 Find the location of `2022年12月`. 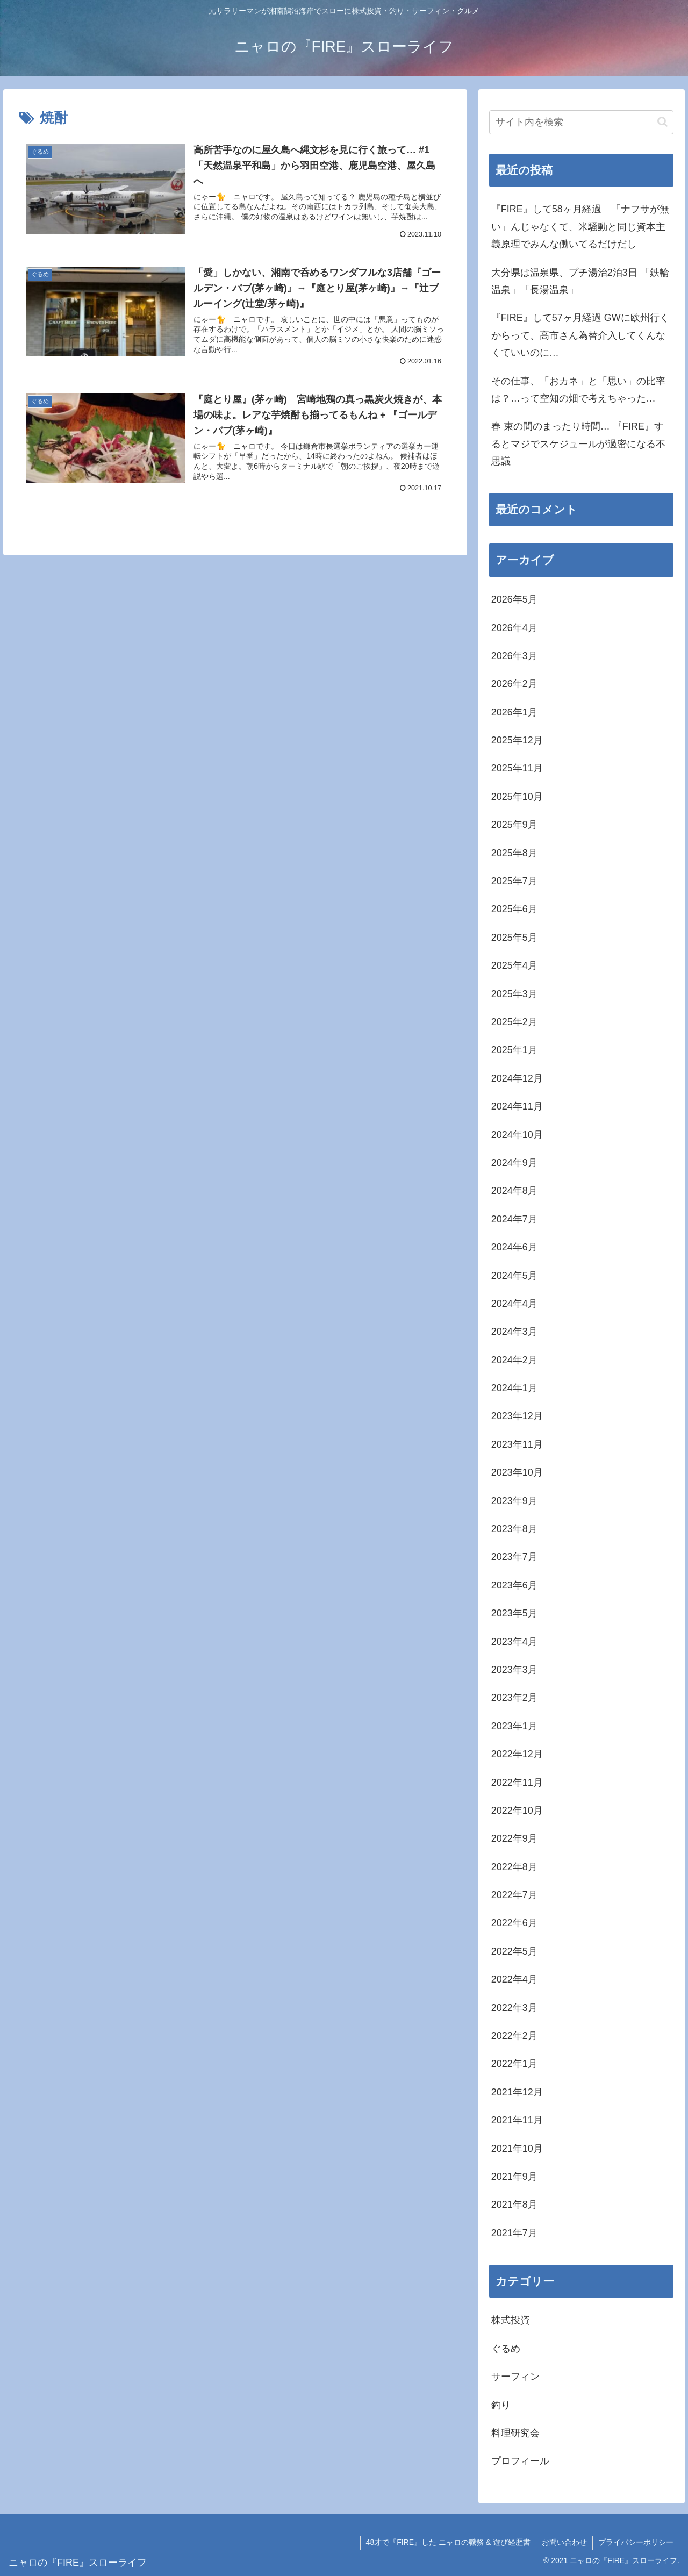

2022年12月 is located at coordinates (517, 1754).